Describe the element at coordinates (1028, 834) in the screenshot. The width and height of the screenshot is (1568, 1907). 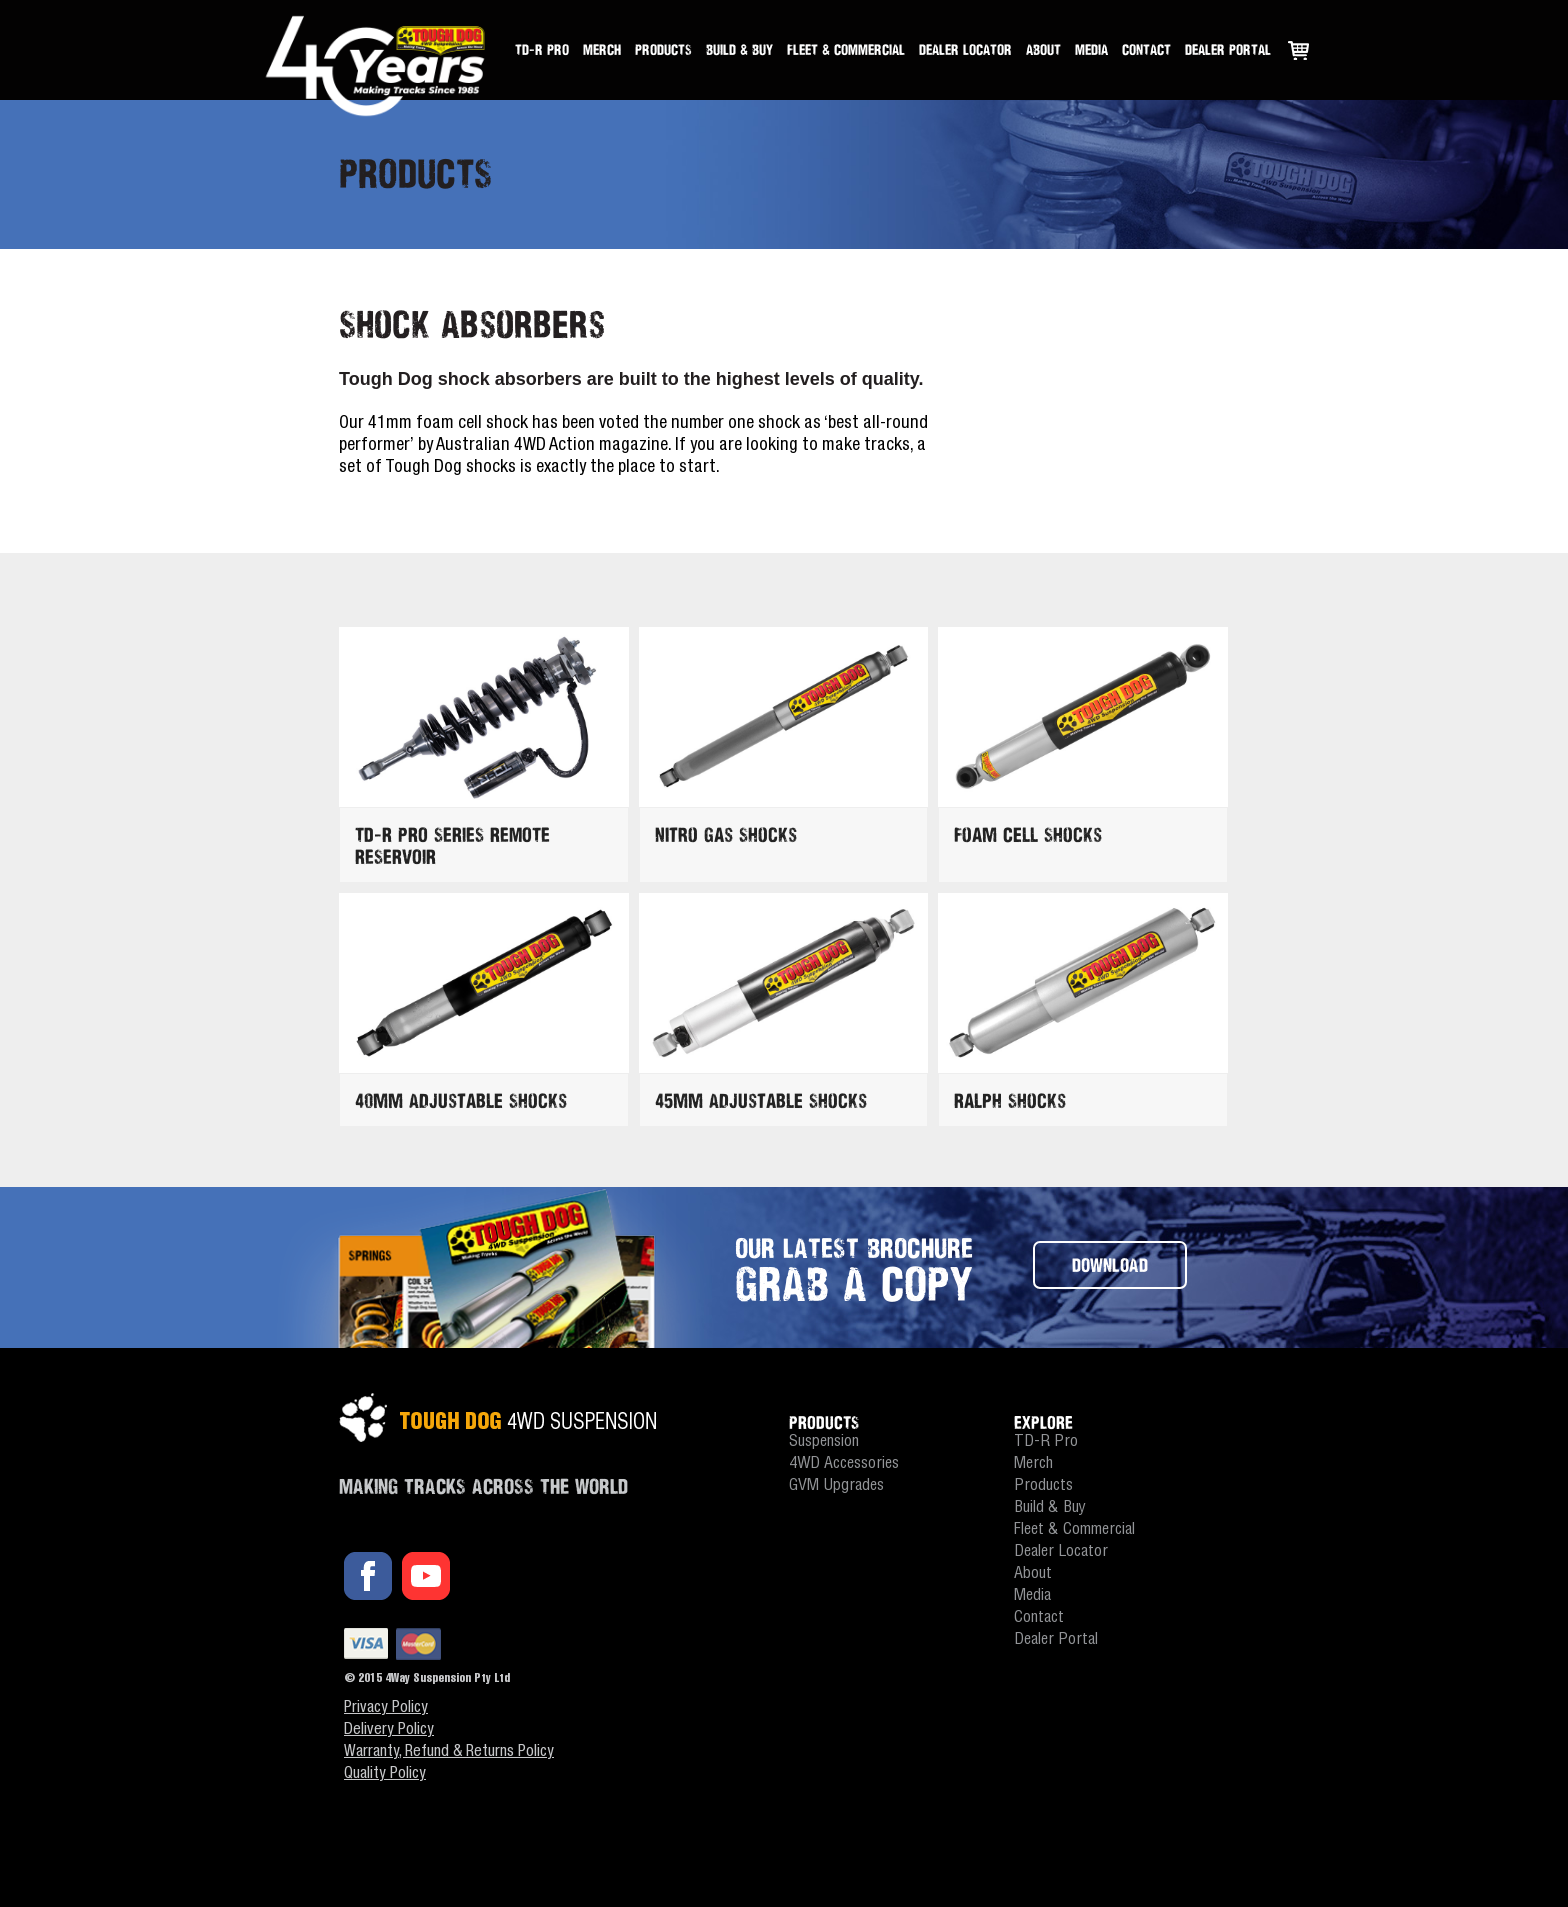
I see `Foam Cell Shocks` at that location.